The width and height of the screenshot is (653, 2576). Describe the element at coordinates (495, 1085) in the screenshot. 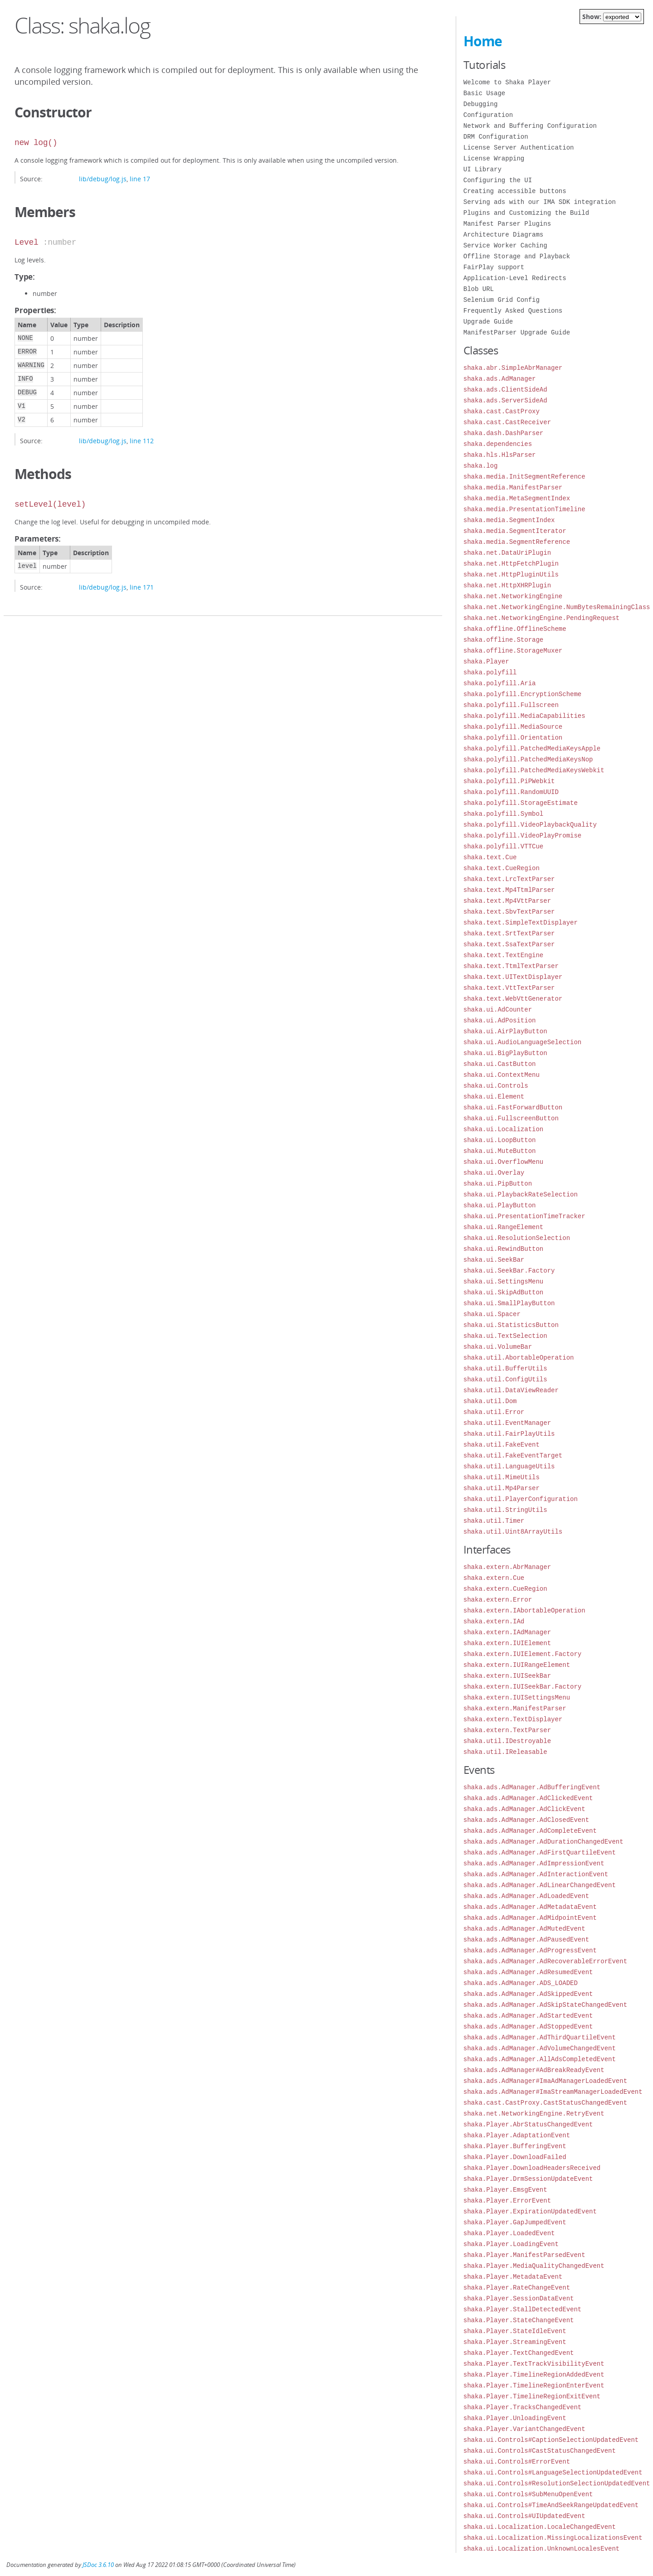

I see `shaka.ui.Controls` at that location.